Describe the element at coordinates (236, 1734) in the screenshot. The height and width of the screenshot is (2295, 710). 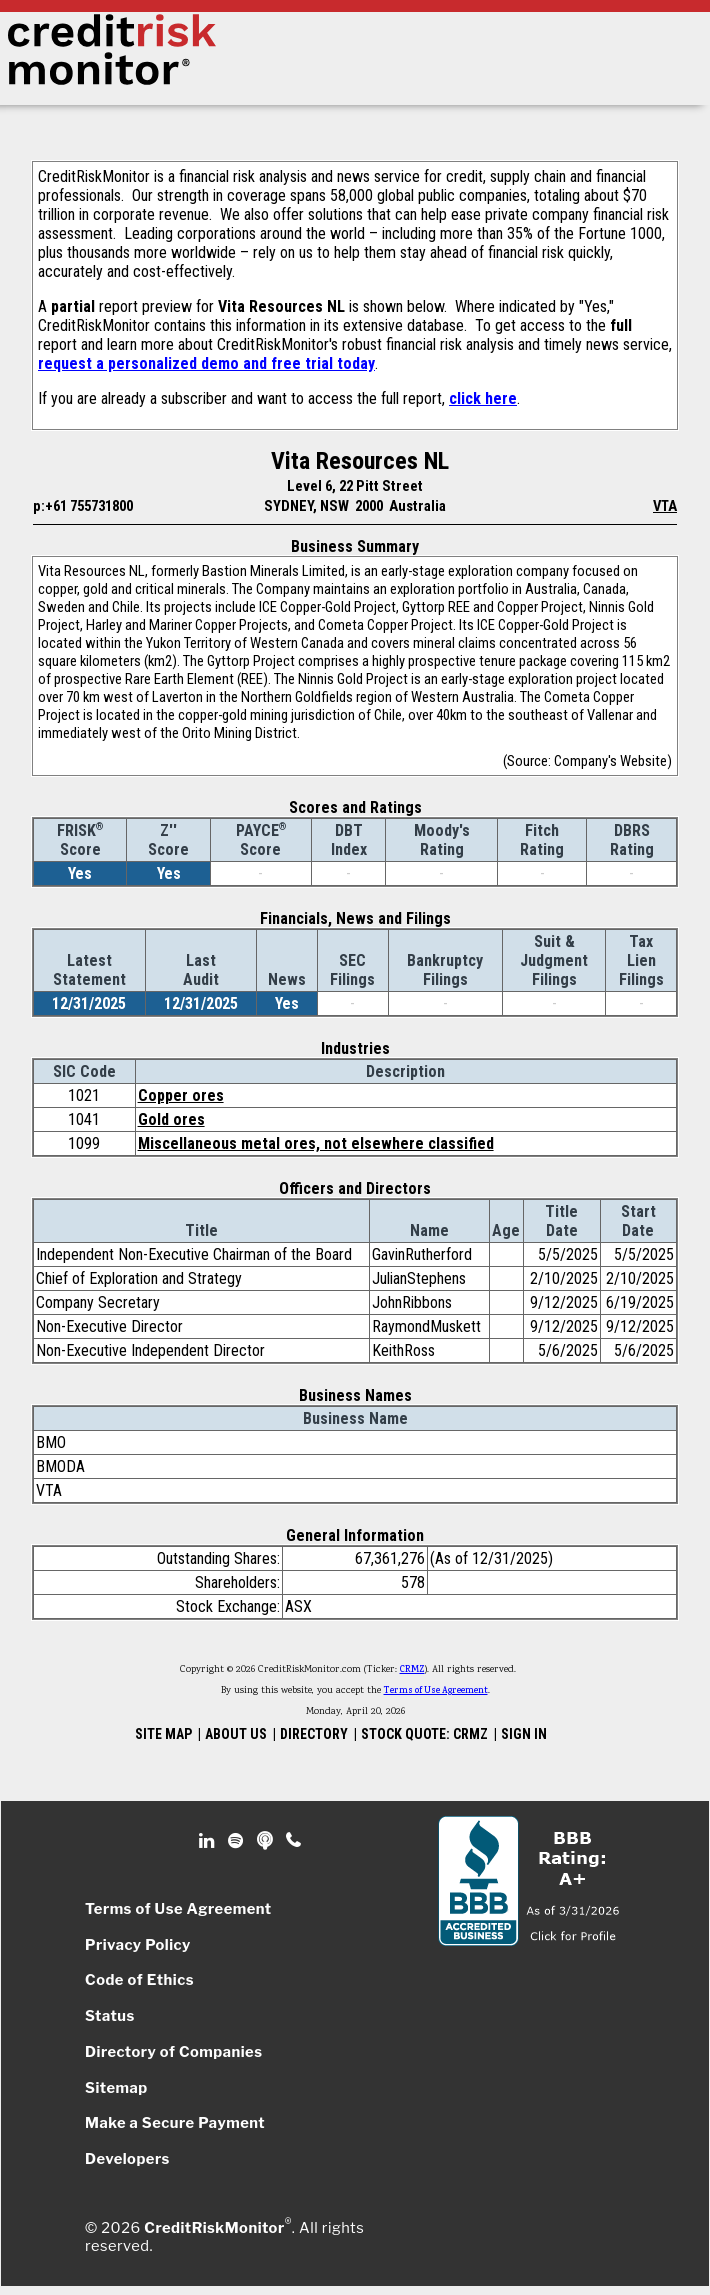
I see `ABOUT US` at that location.